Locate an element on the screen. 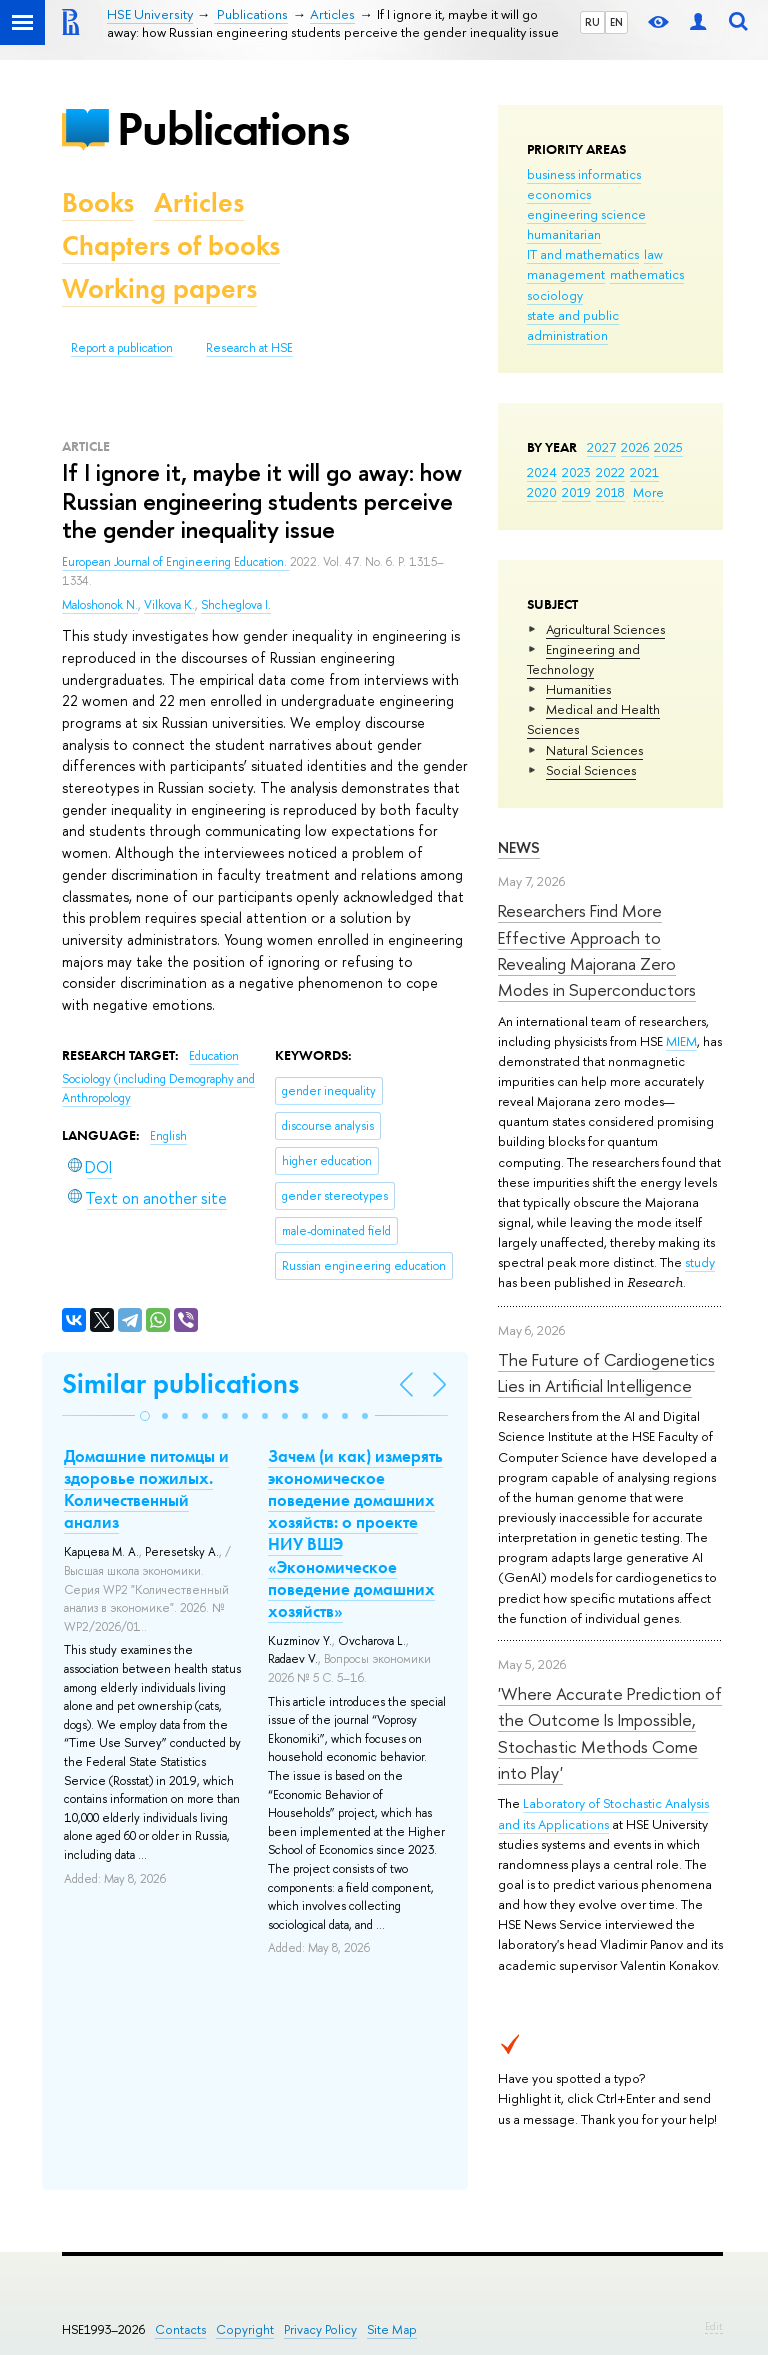 The height and width of the screenshot is (2355, 768). Vilkova K. is located at coordinates (169, 605).